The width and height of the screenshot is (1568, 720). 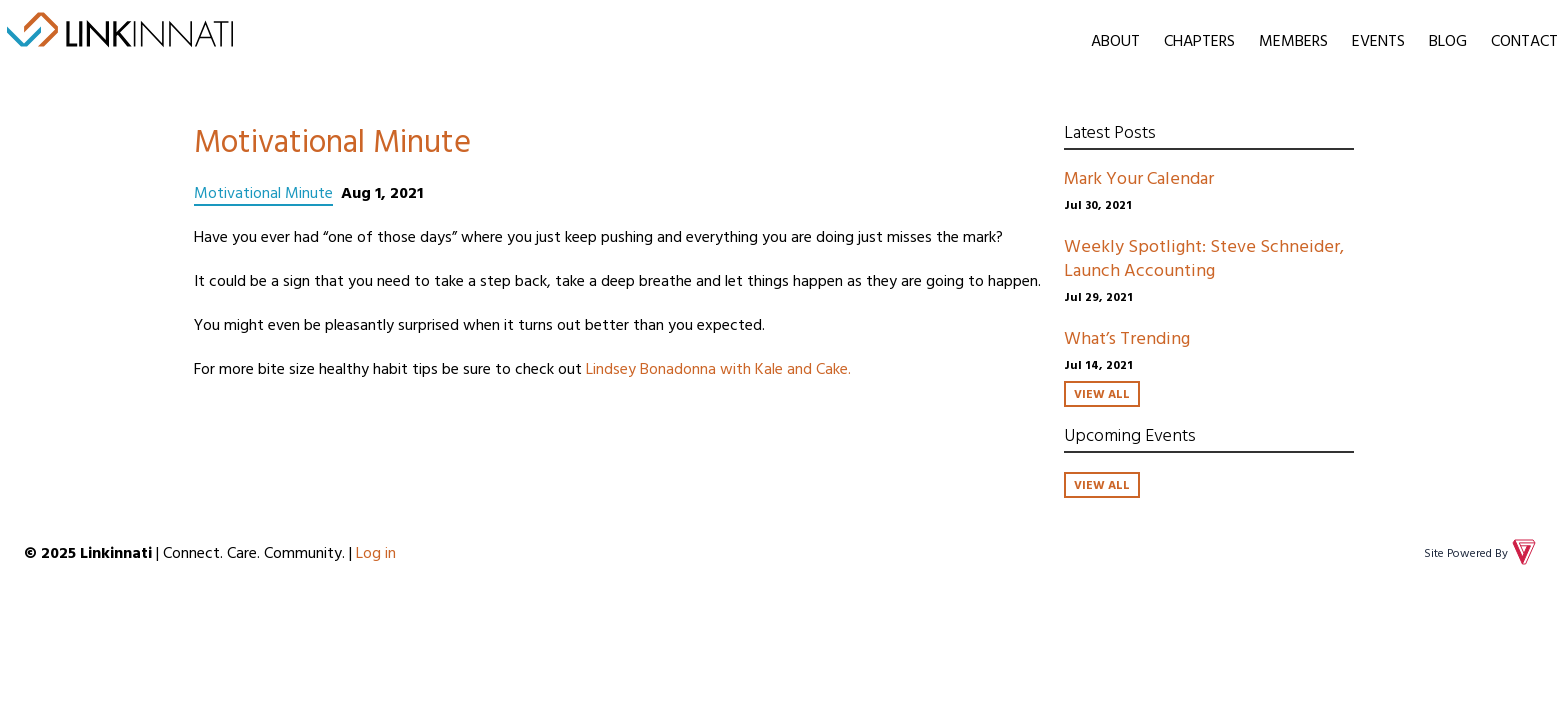 What do you see at coordinates (720, 368) in the screenshot?
I see `Lindsey Bonadonna with Kale and Cake.` at bounding box center [720, 368].